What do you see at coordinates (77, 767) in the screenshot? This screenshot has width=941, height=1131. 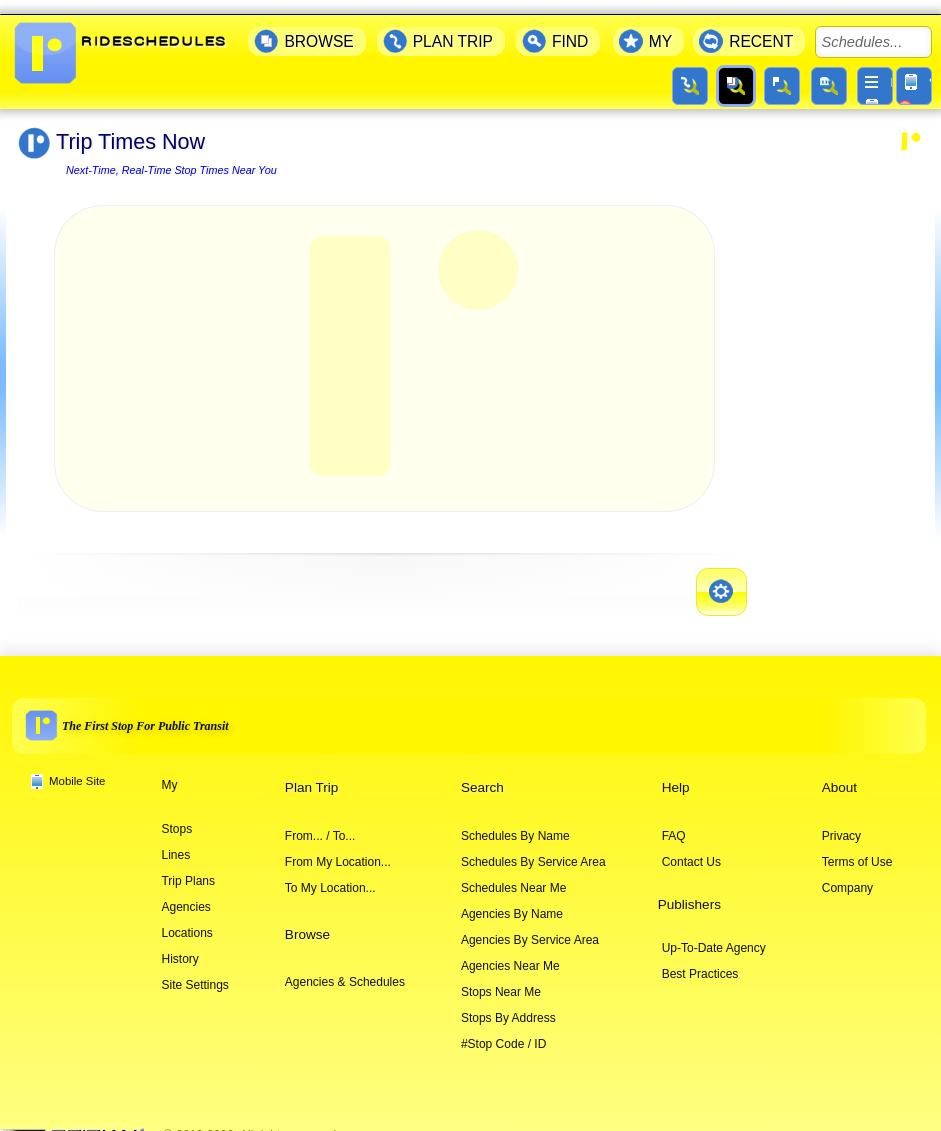 I see `Mobile Site` at bounding box center [77, 767].